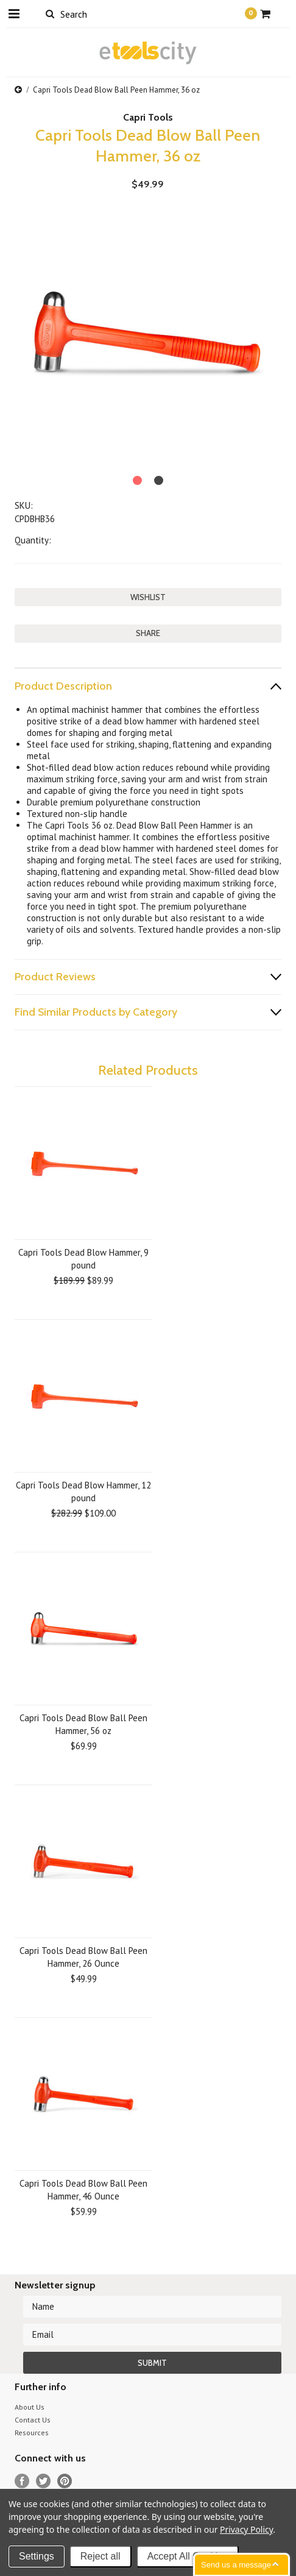 The image size is (296, 2576). What do you see at coordinates (32, 2432) in the screenshot?
I see `Resources` at bounding box center [32, 2432].